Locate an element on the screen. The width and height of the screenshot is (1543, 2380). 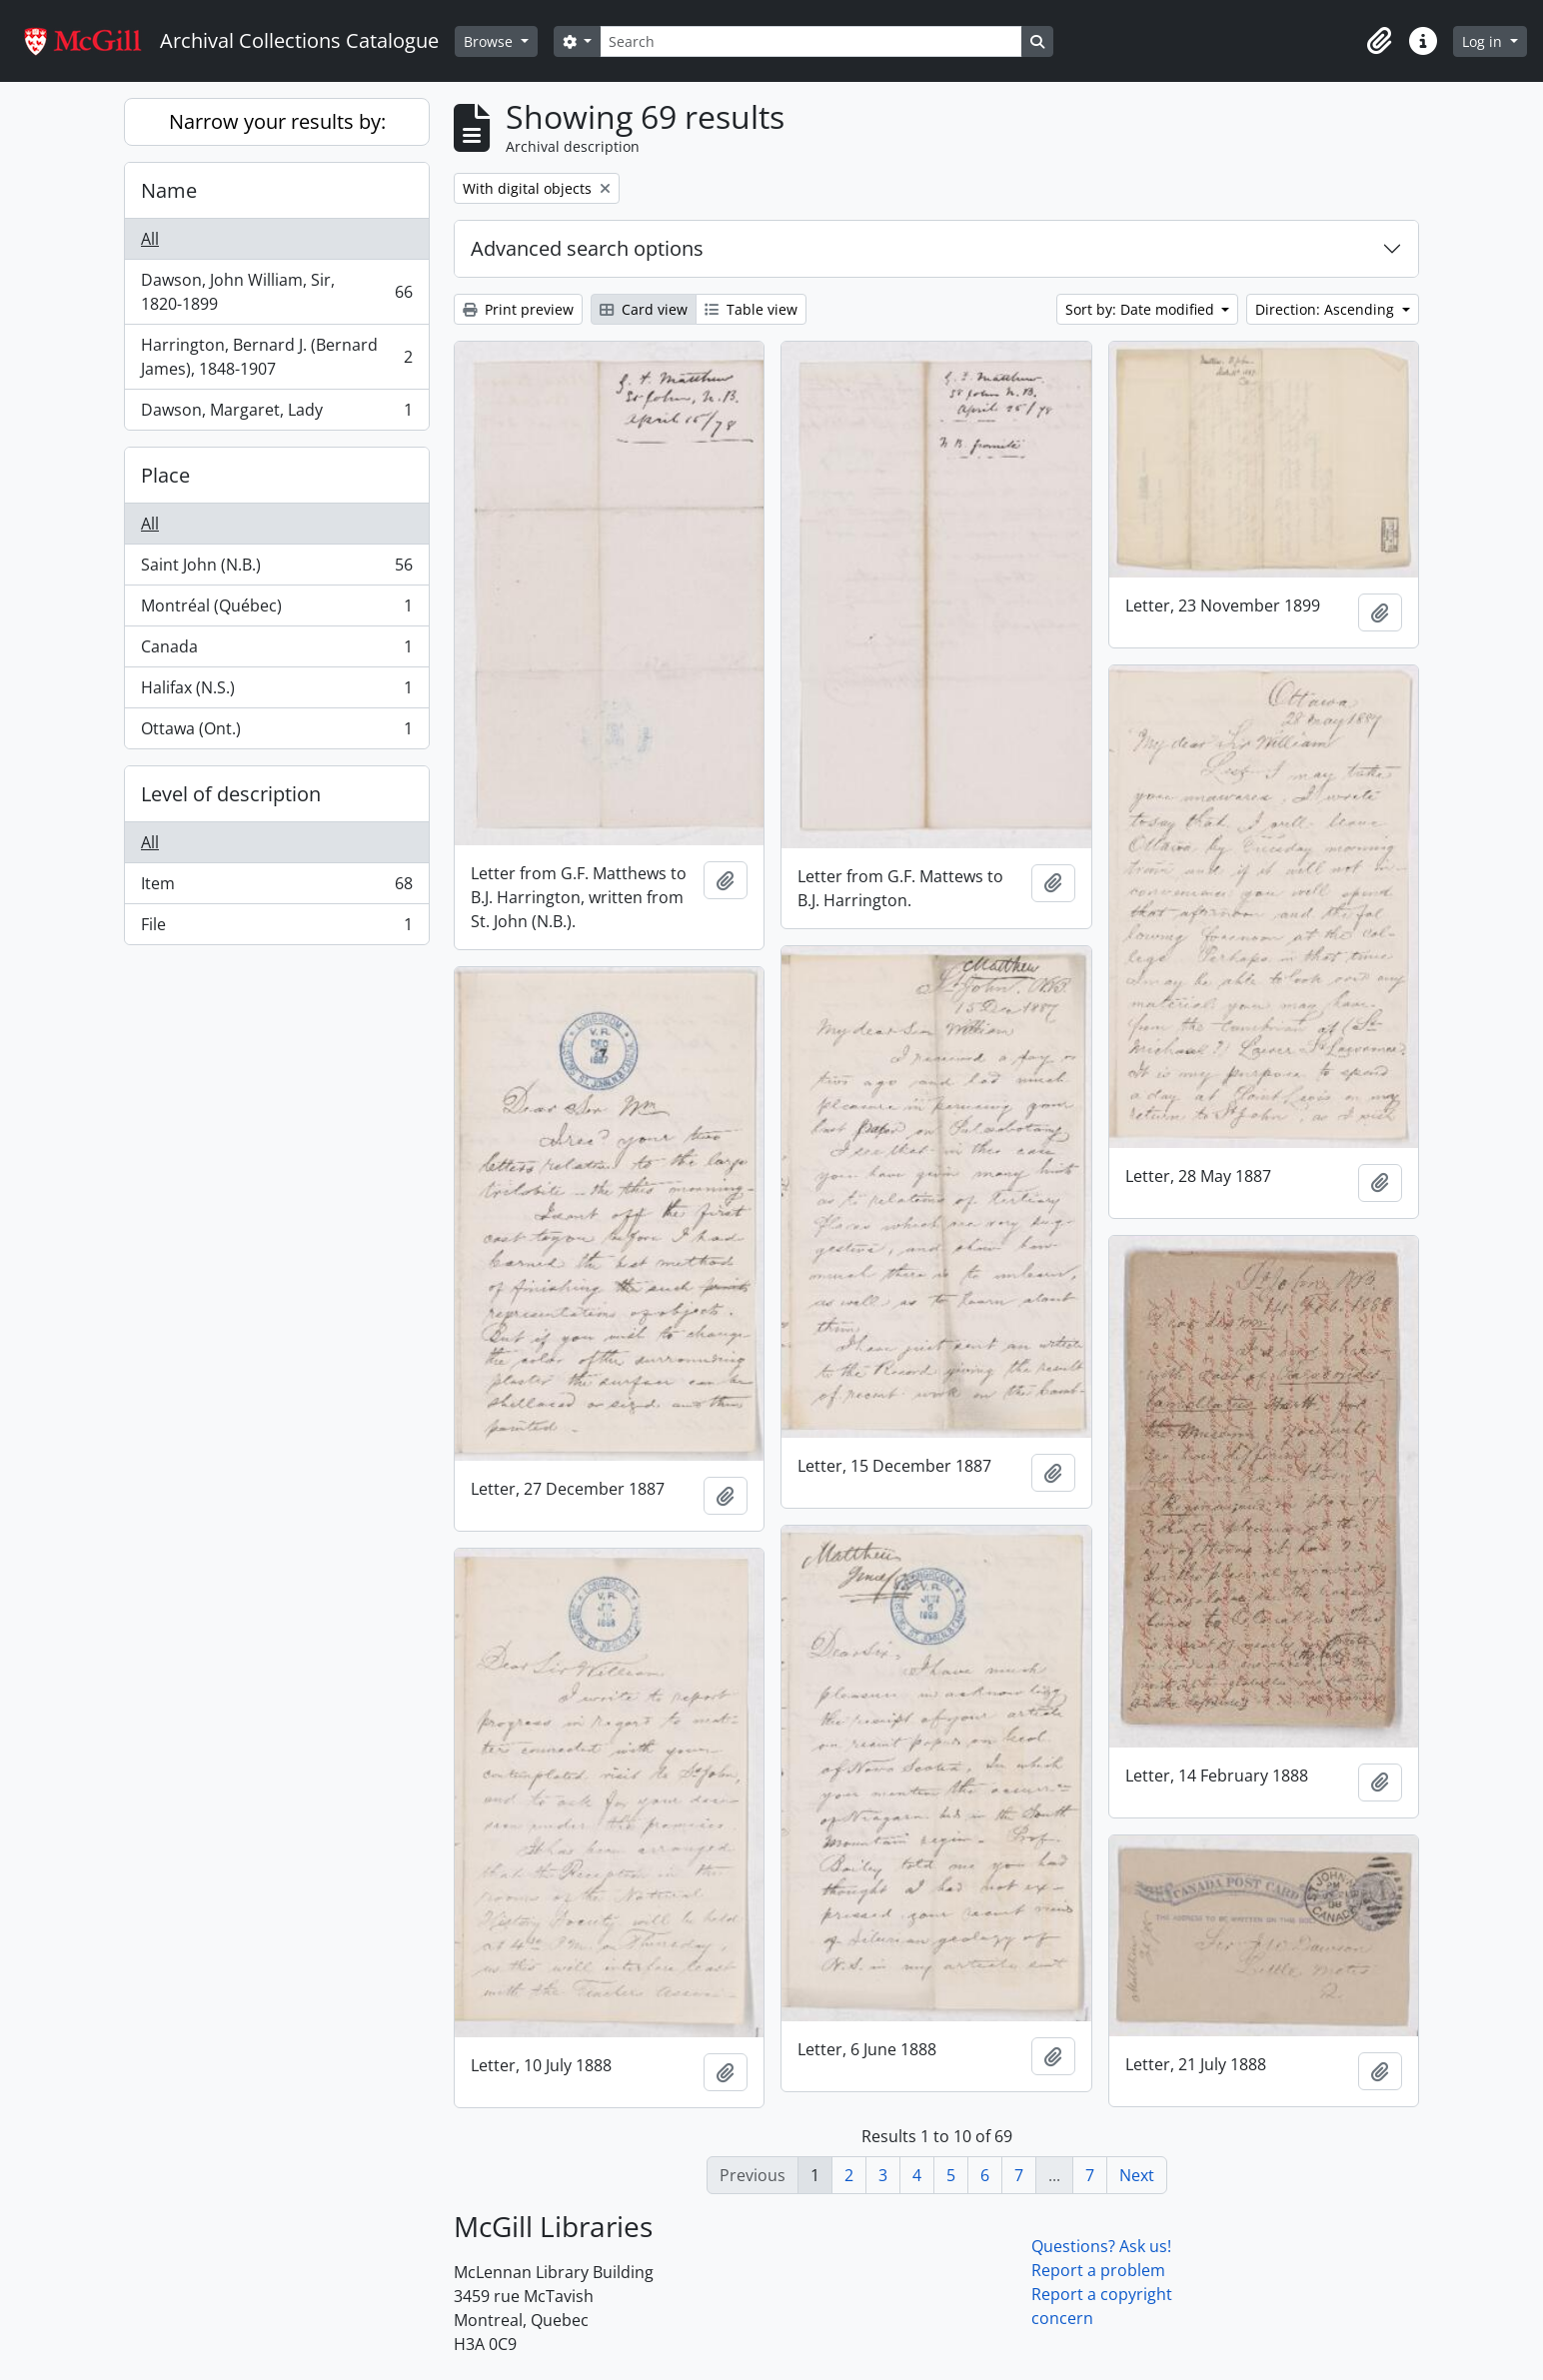
File is located at coordinates (276, 928).